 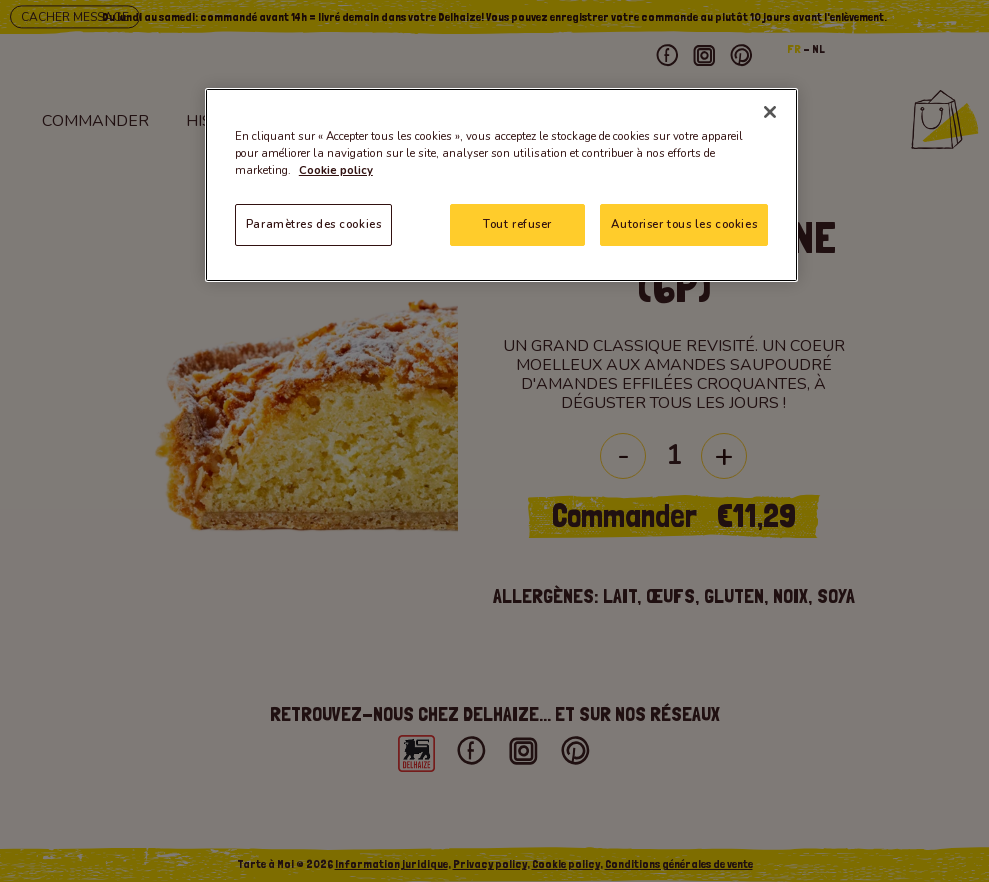 What do you see at coordinates (770, 112) in the screenshot?
I see `[Fermer]` at bounding box center [770, 112].